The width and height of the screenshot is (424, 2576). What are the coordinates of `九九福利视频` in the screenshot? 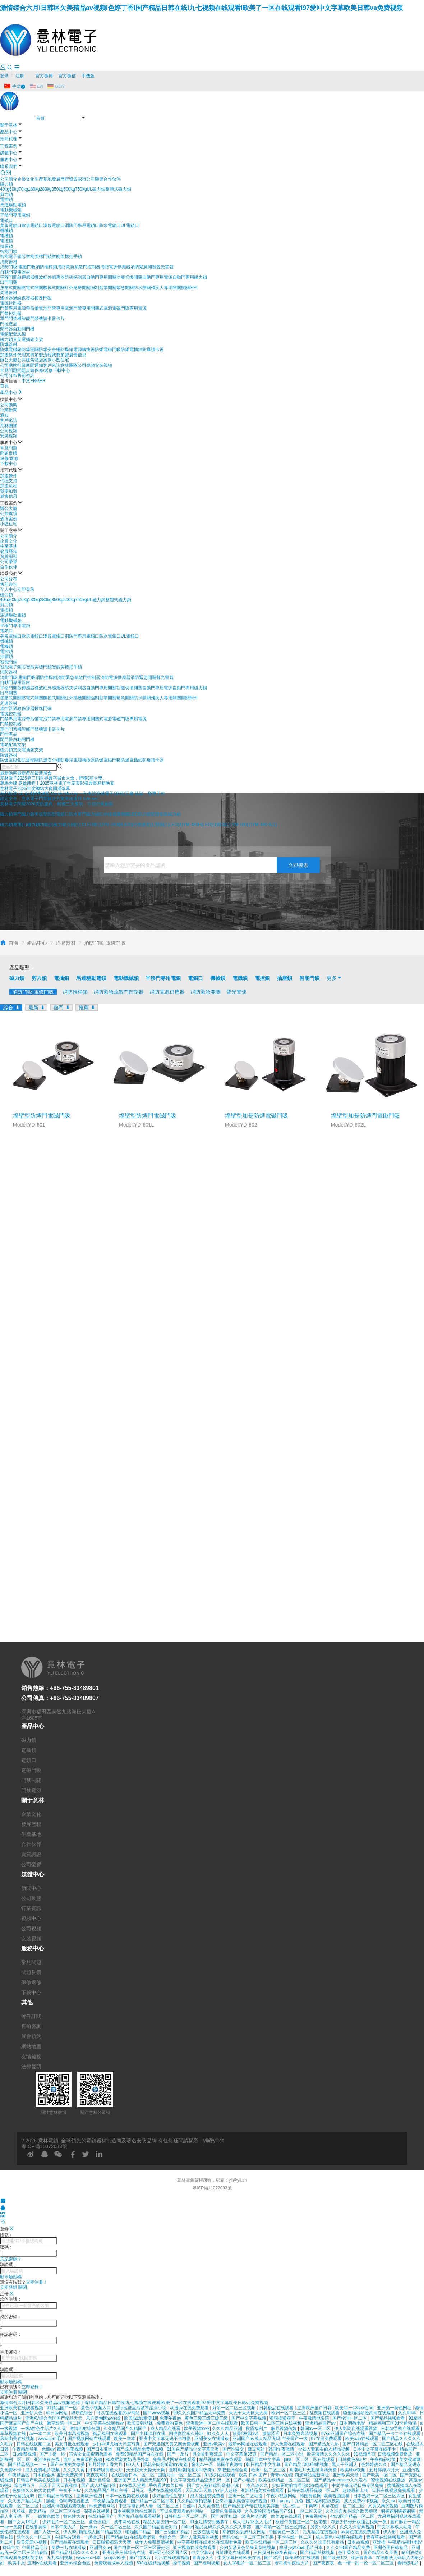 It's located at (60, 2557).